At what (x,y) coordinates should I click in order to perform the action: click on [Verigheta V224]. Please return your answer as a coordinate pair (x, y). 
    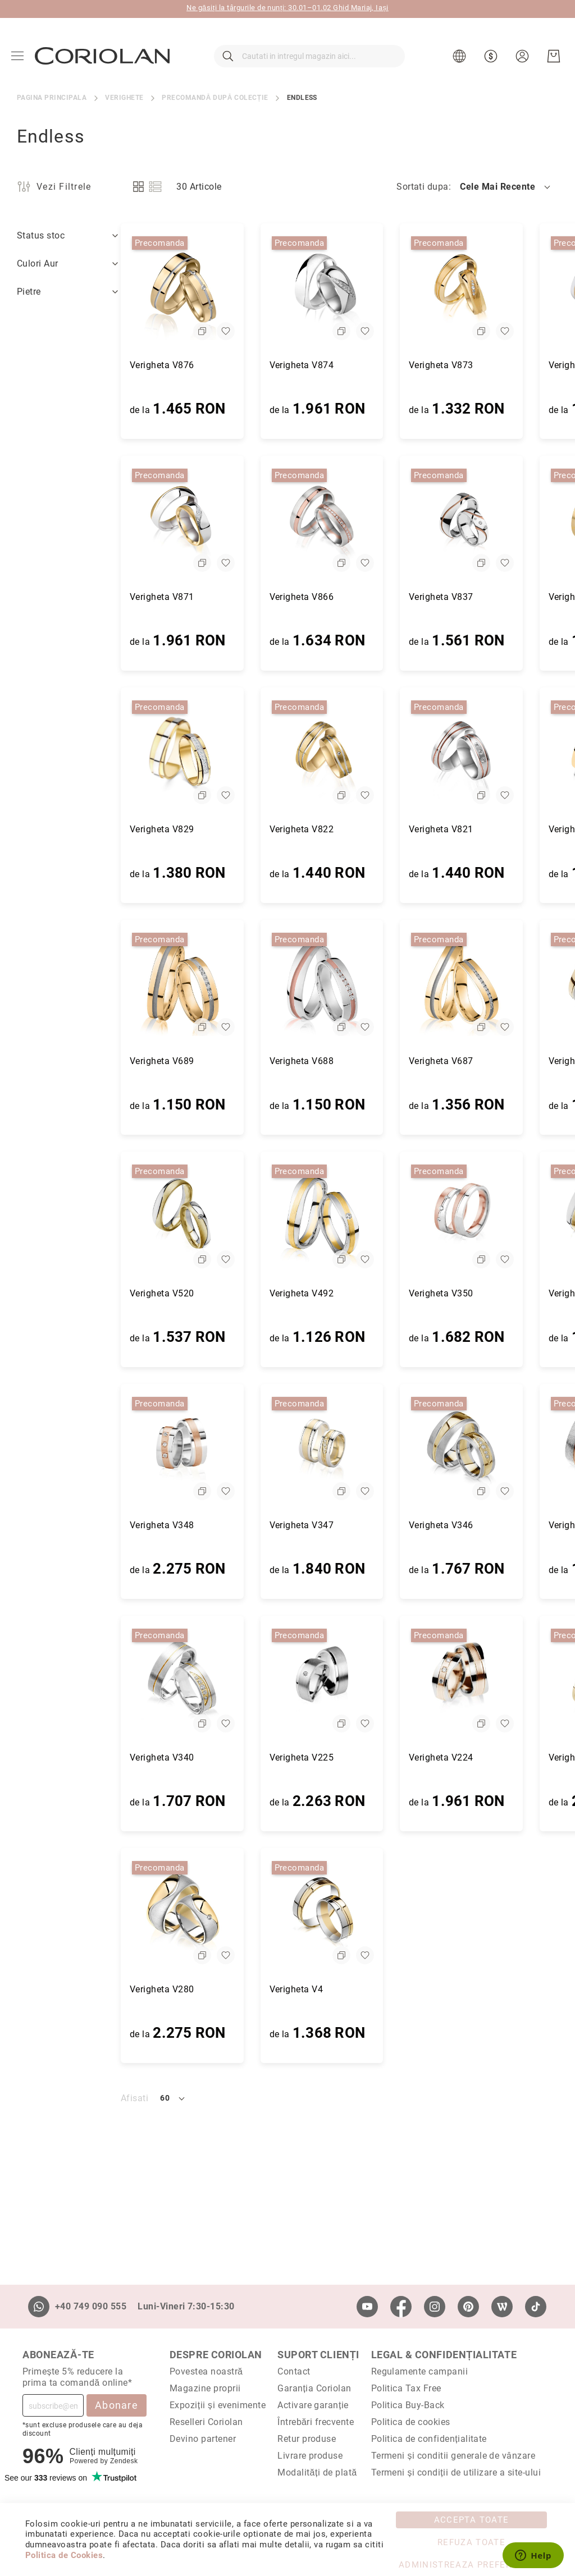
    Looking at the image, I should click on (357, 1680).